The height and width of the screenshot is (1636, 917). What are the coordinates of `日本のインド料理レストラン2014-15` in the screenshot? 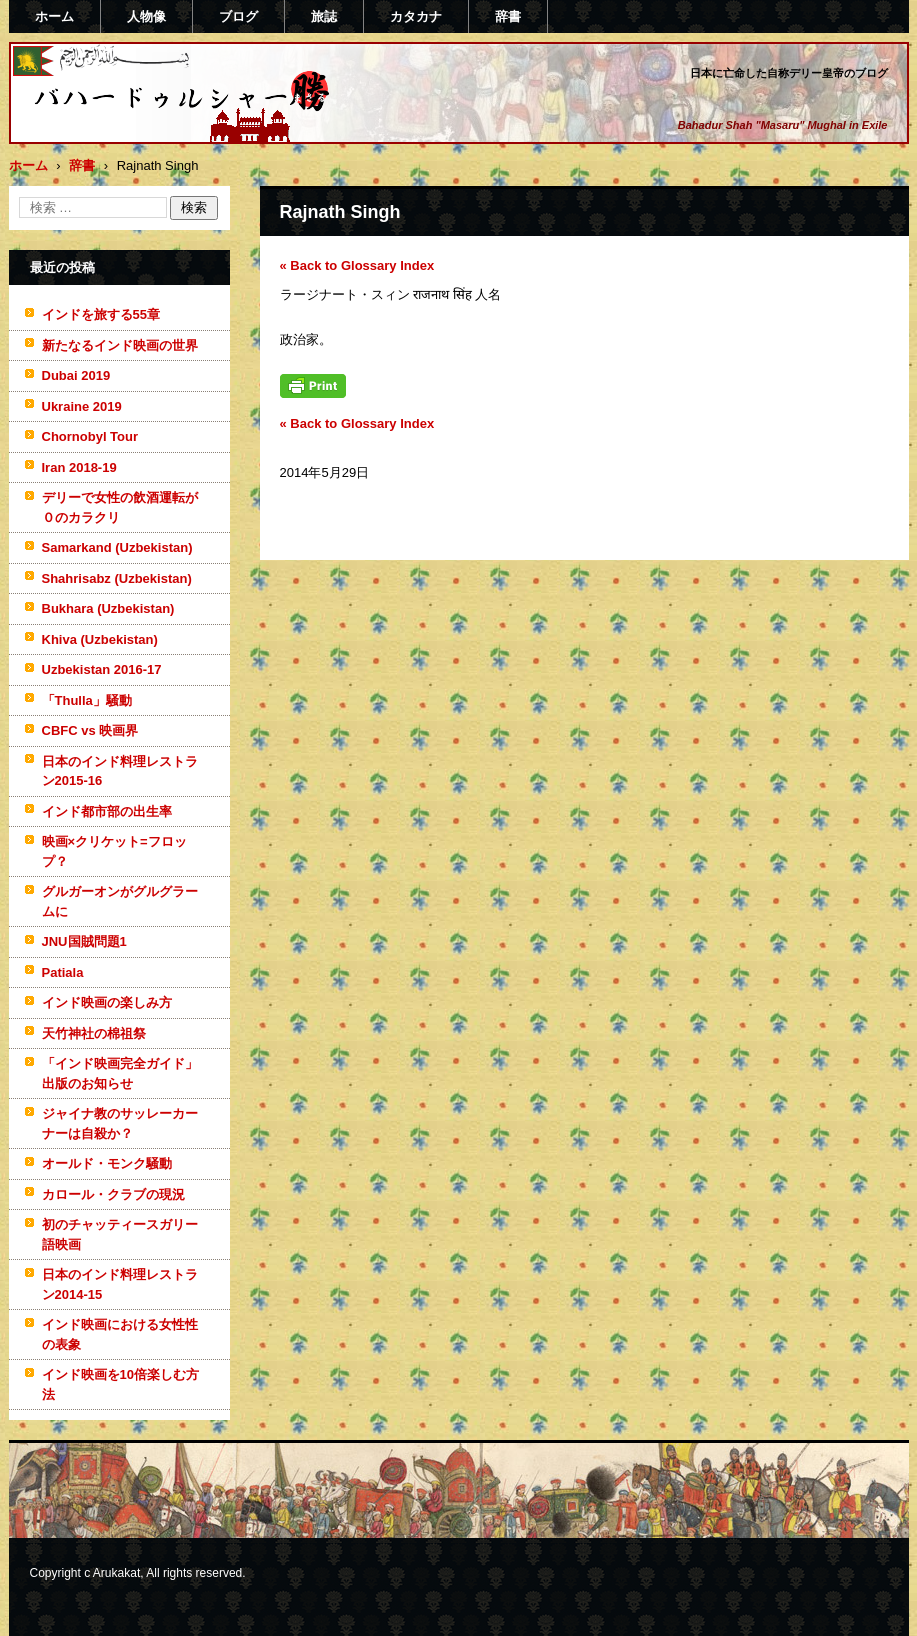 It's located at (120, 1284).